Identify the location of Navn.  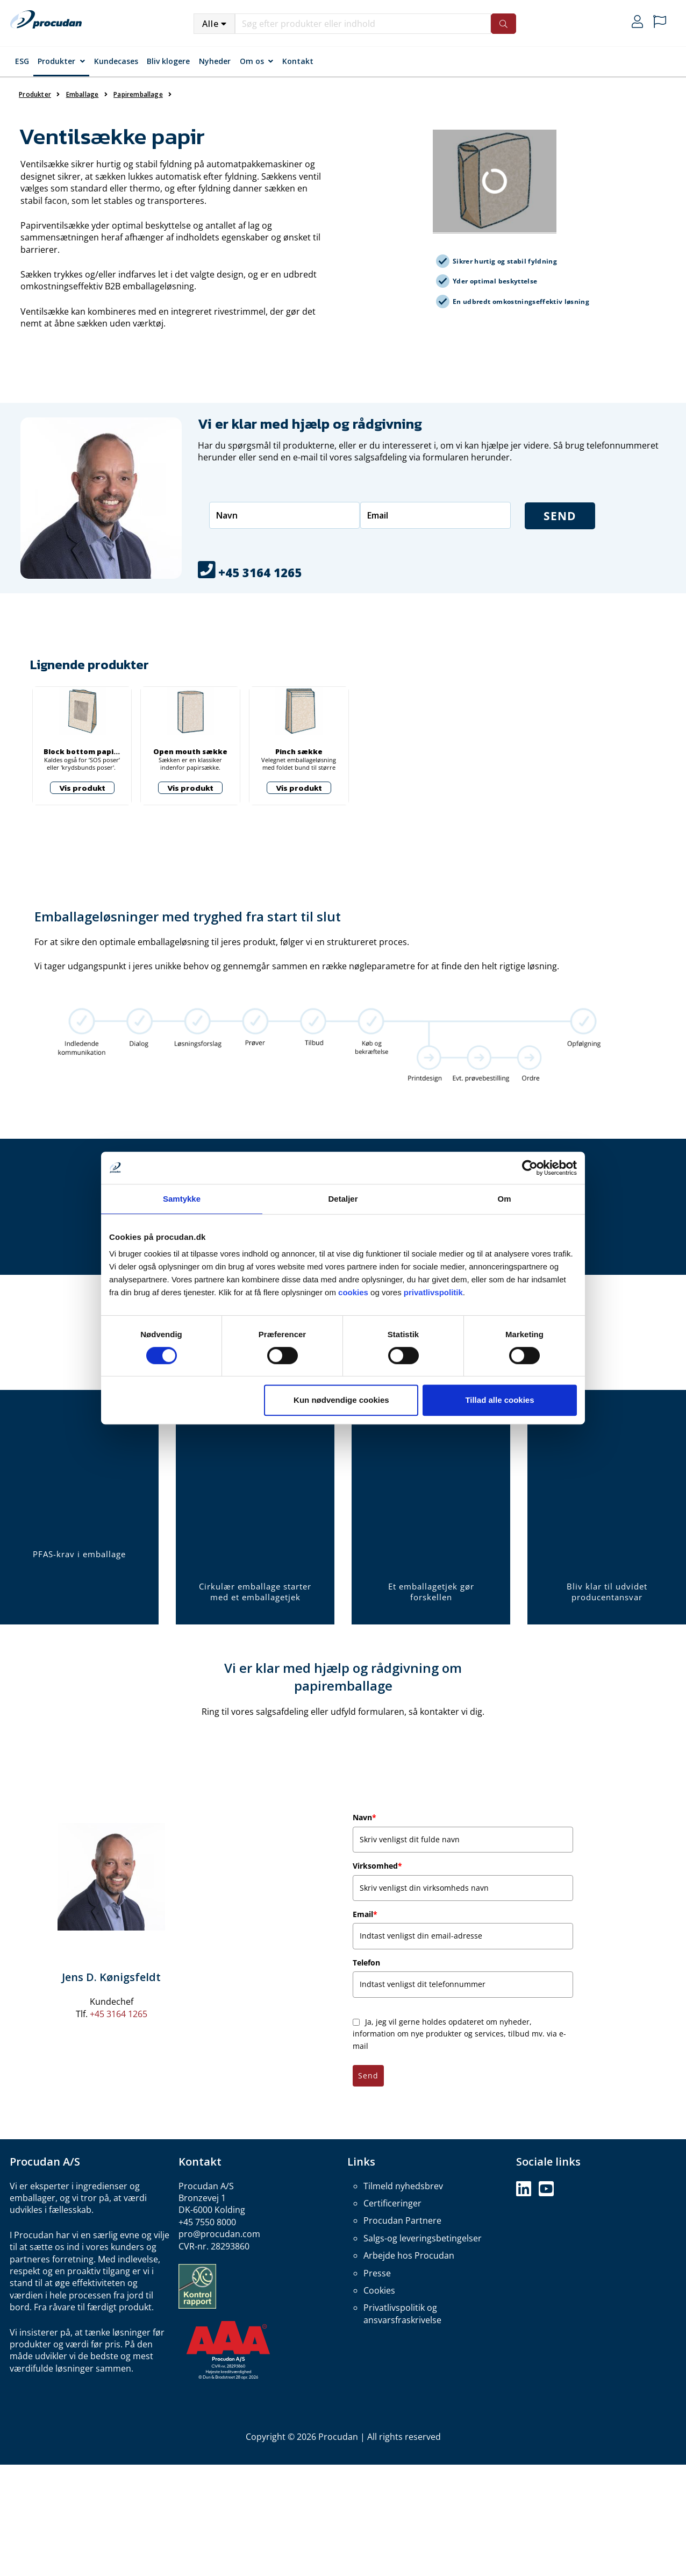
(364, 1817).